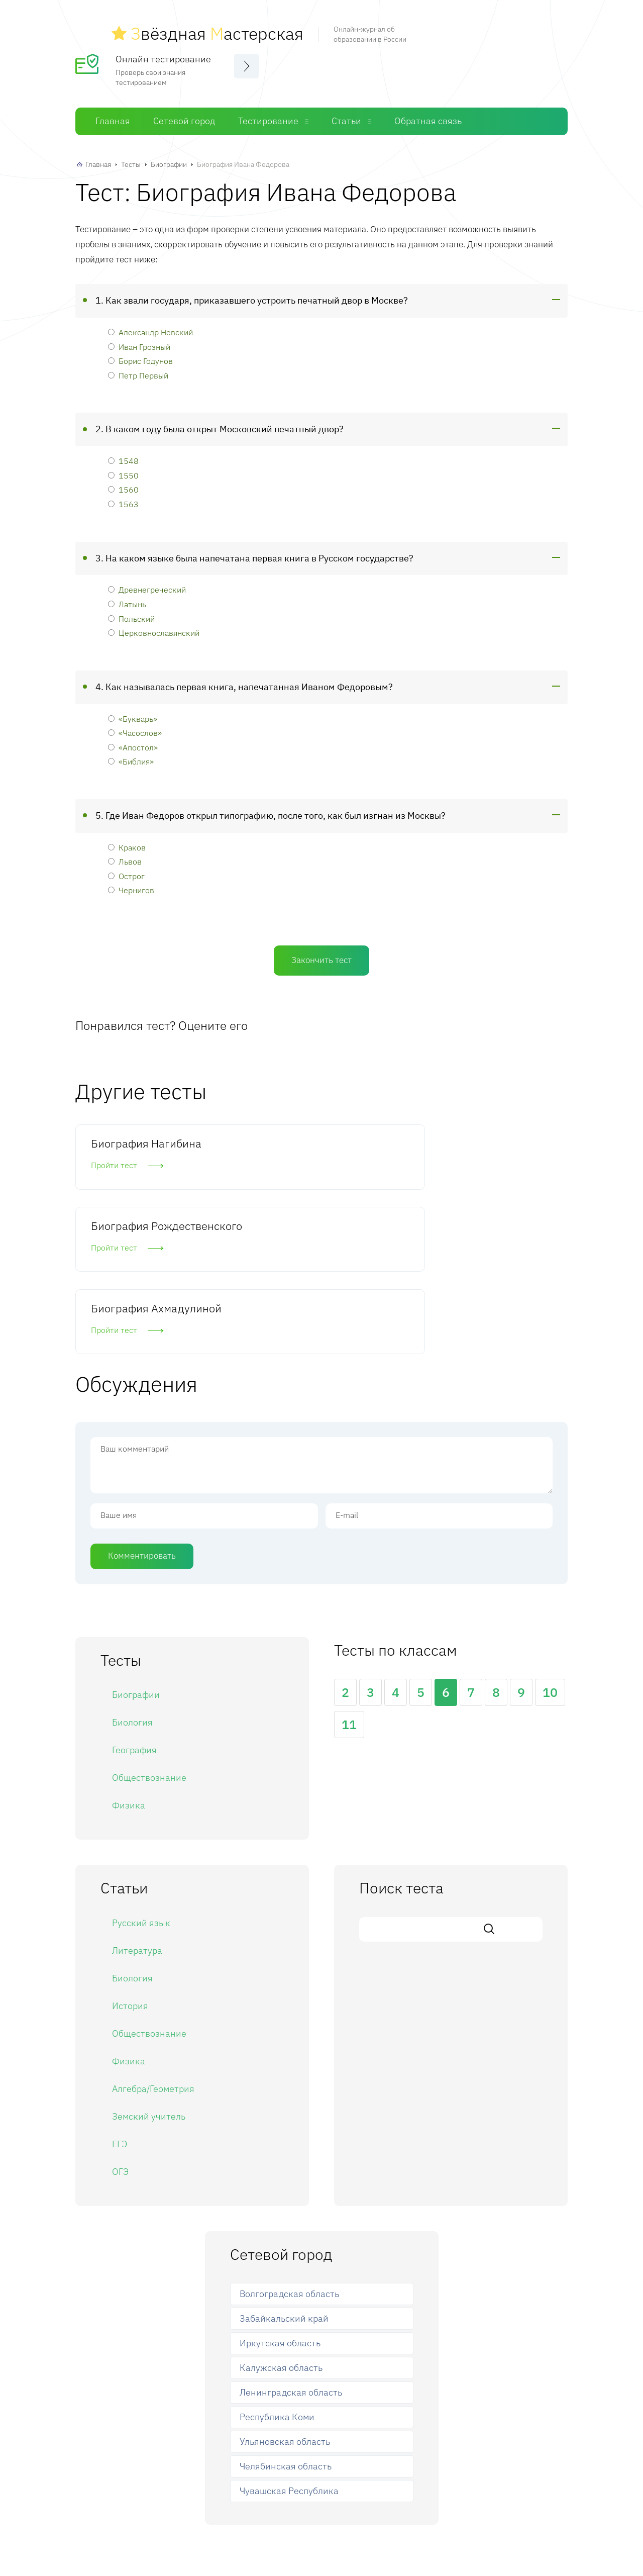  What do you see at coordinates (281, 2215) in the screenshot?
I see `Калужская область` at bounding box center [281, 2215].